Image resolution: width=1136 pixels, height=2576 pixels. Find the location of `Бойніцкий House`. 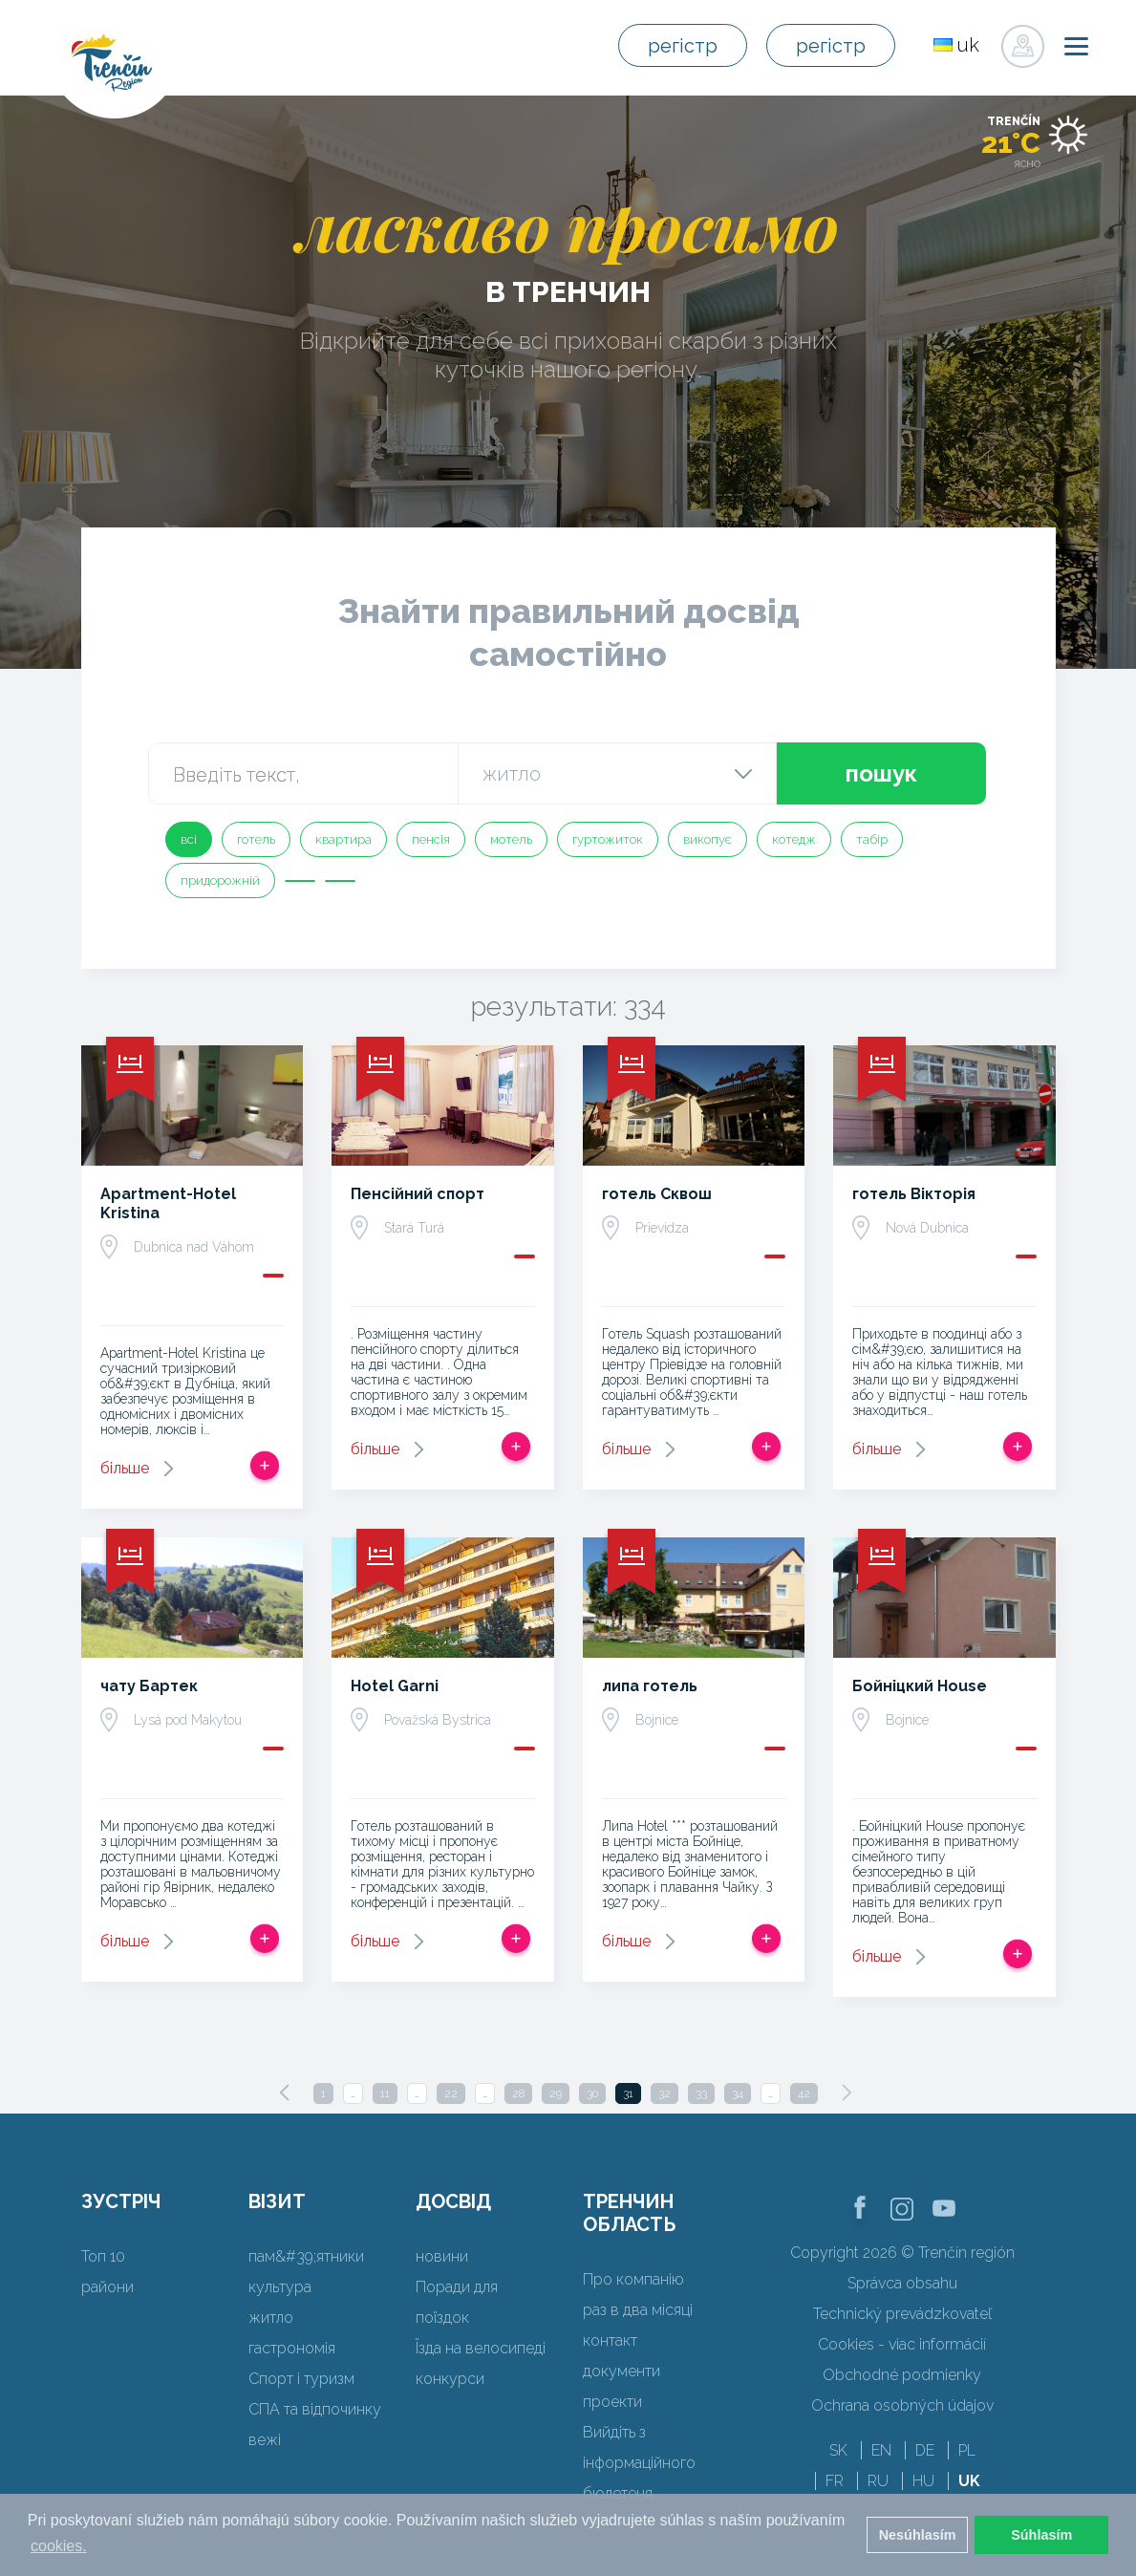

Бойніцкий House is located at coordinates (919, 1686).